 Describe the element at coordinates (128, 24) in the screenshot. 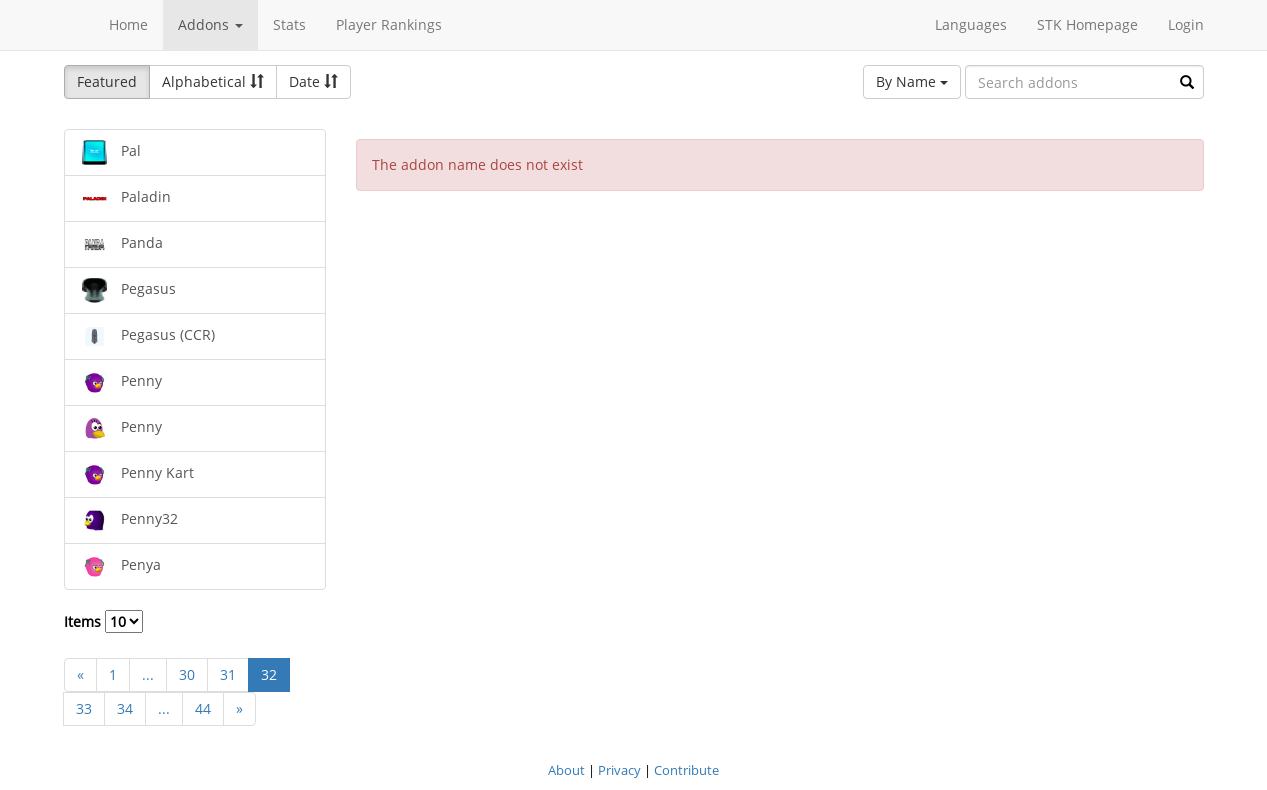

I see `Home` at that location.